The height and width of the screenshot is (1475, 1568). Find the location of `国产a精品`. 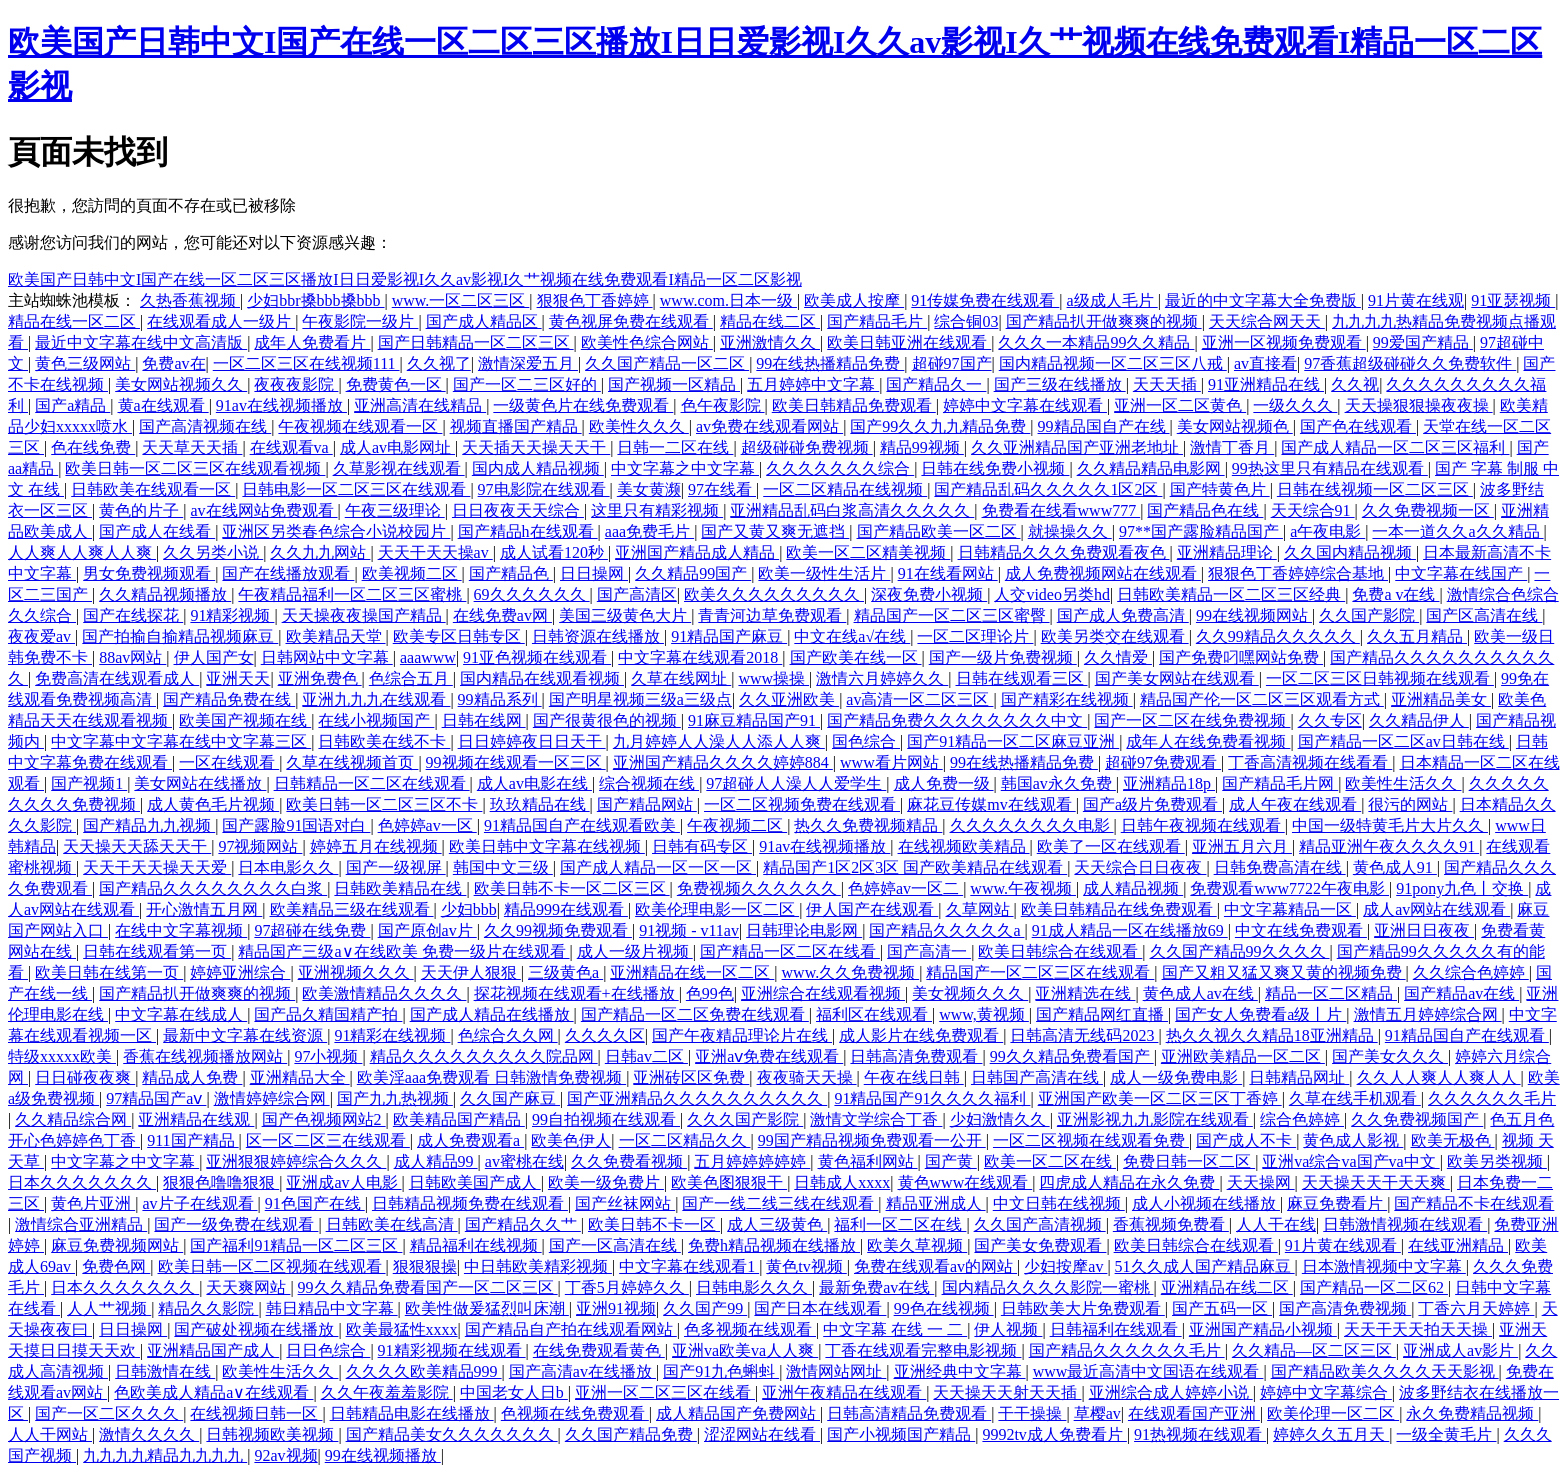

国产a精品 is located at coordinates (72, 405).